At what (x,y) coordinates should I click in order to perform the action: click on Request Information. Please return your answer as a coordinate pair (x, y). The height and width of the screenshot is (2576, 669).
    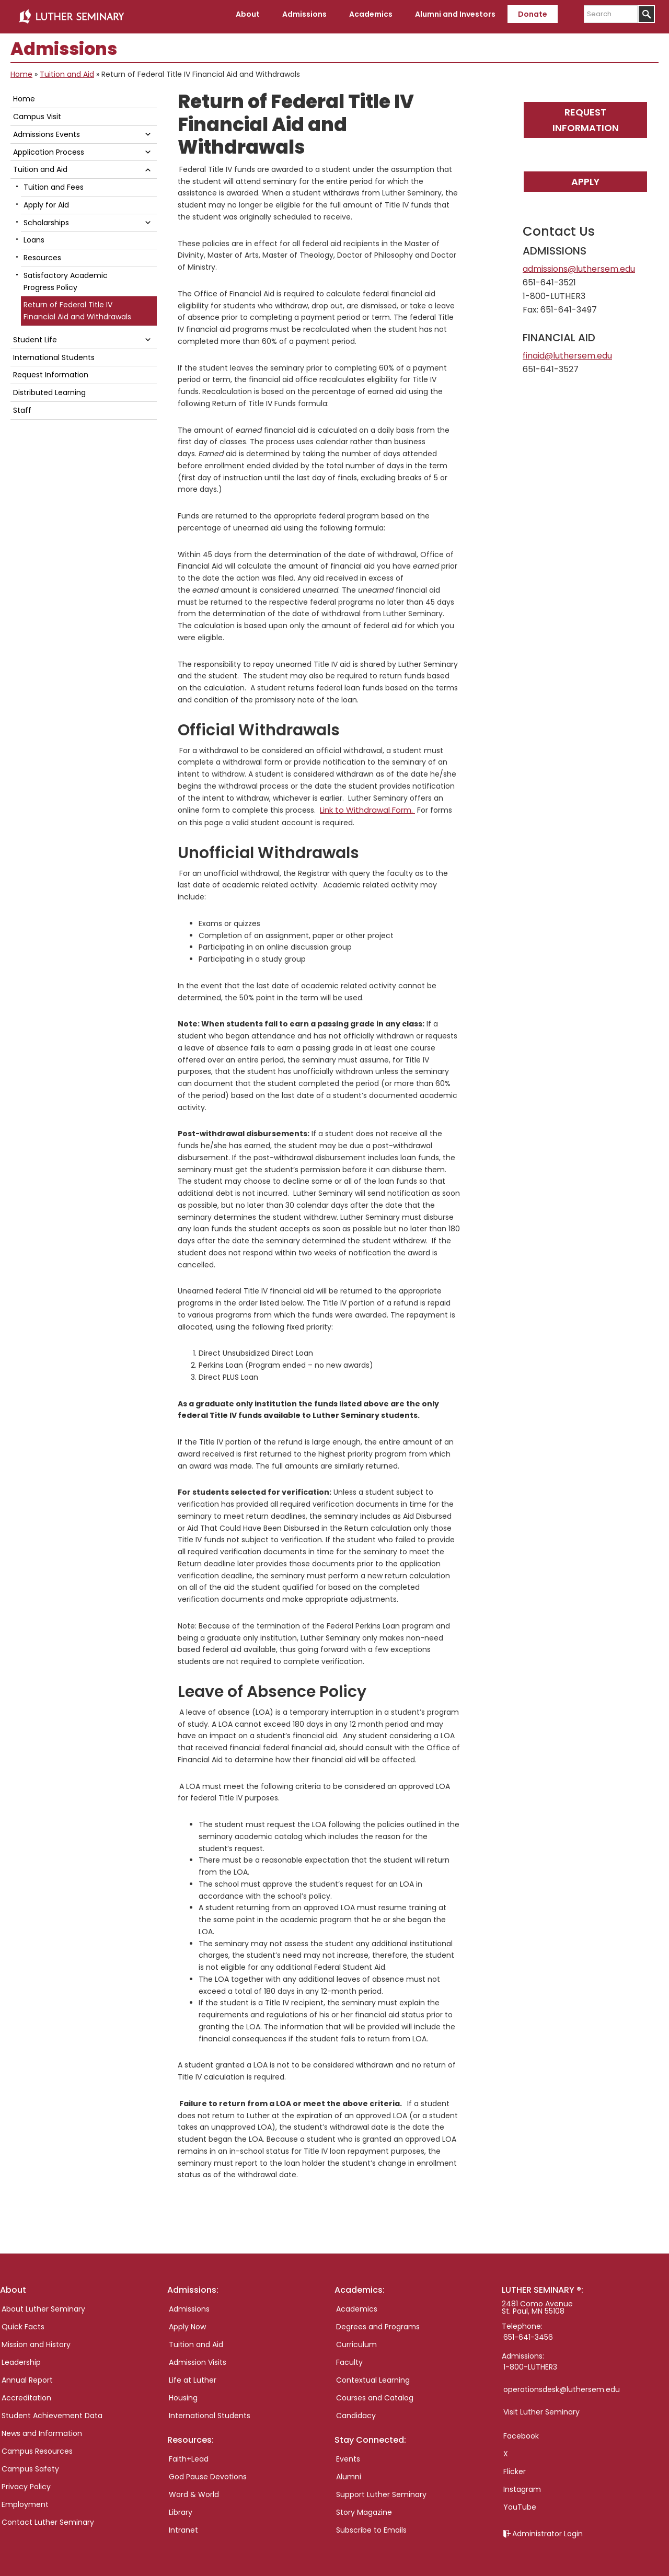
    Looking at the image, I should click on (585, 115).